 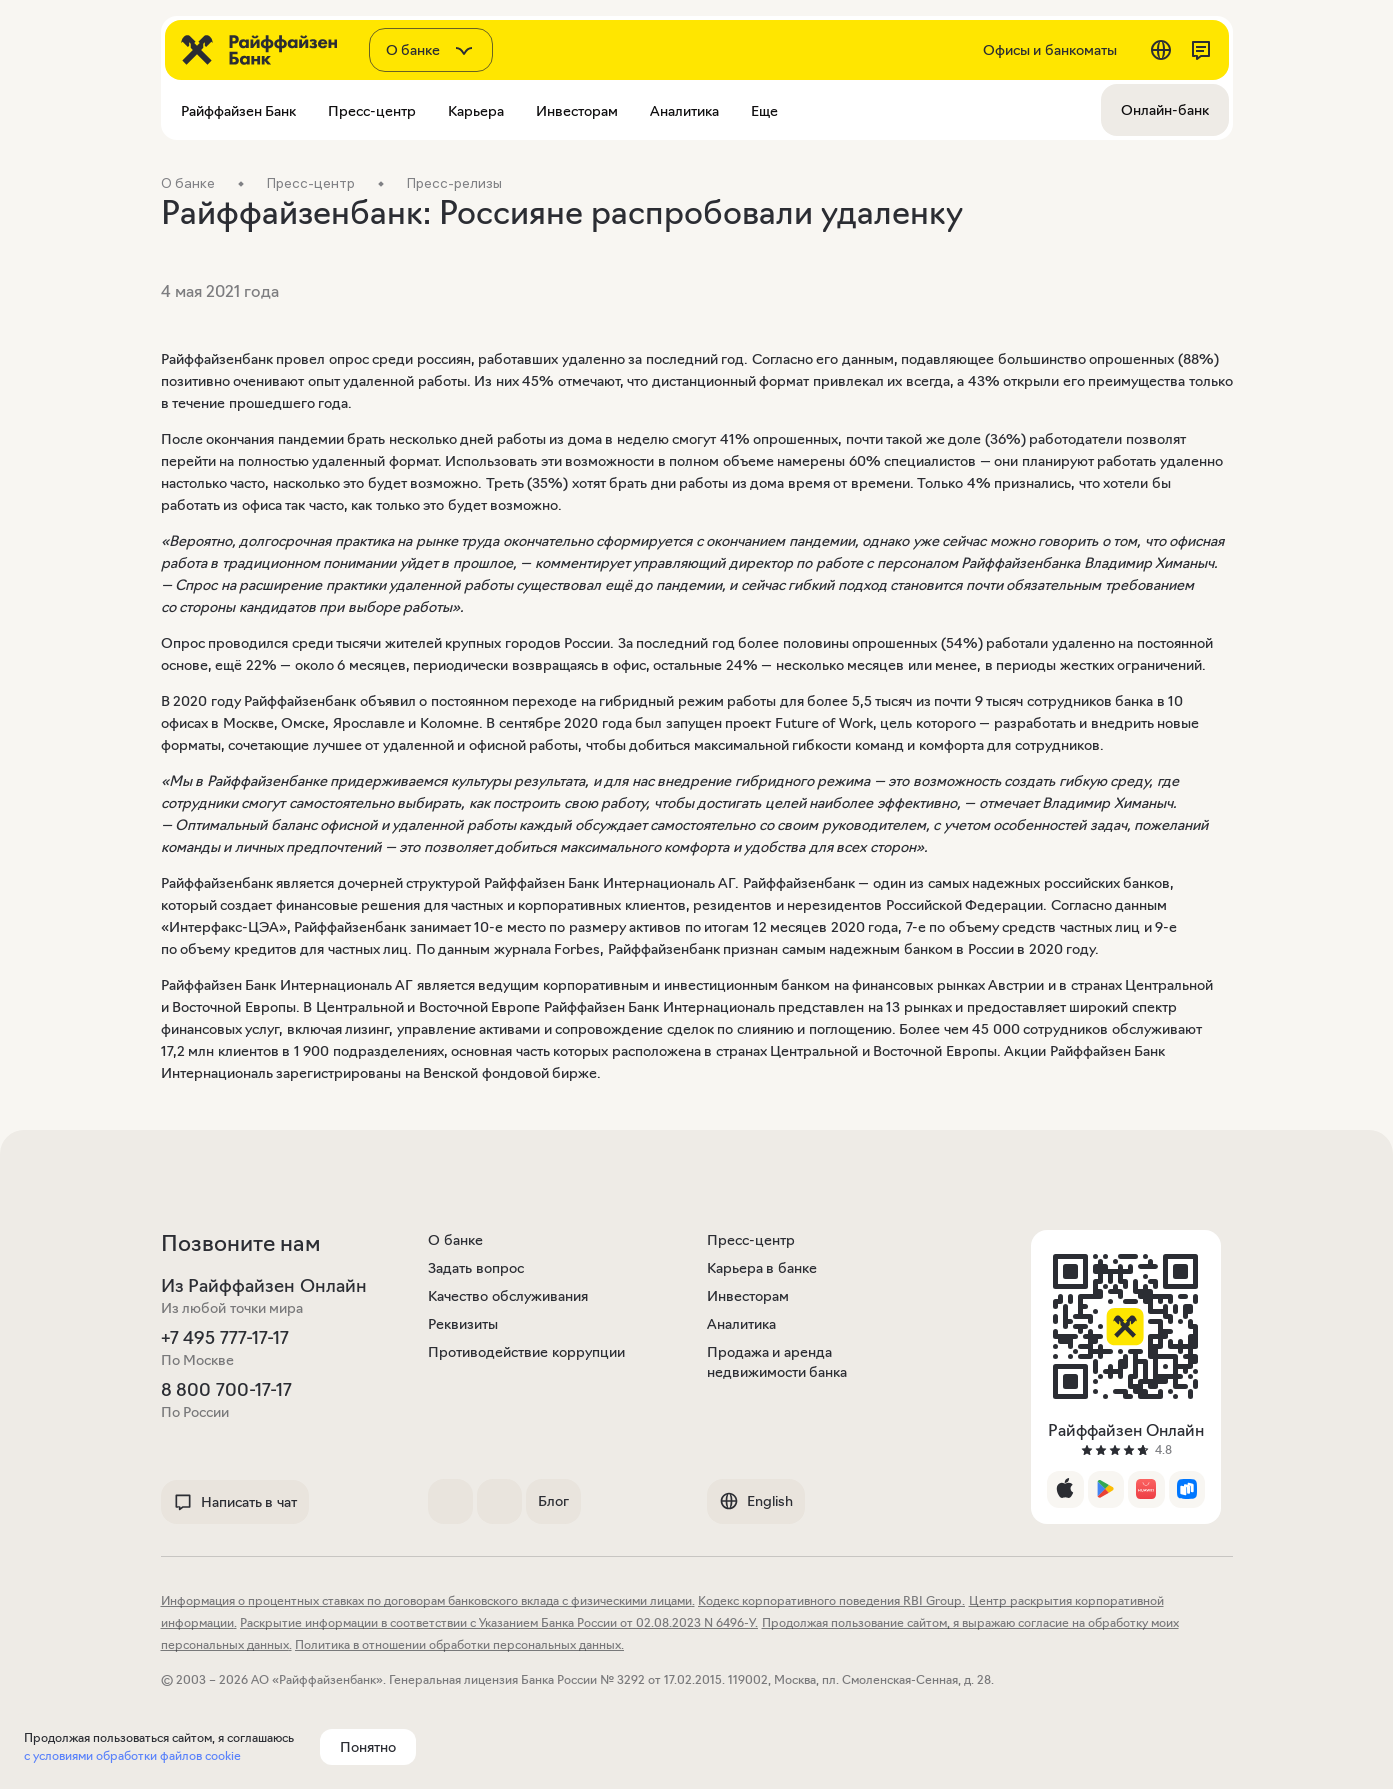 I want to click on Аналитика, so click(x=741, y=1324).